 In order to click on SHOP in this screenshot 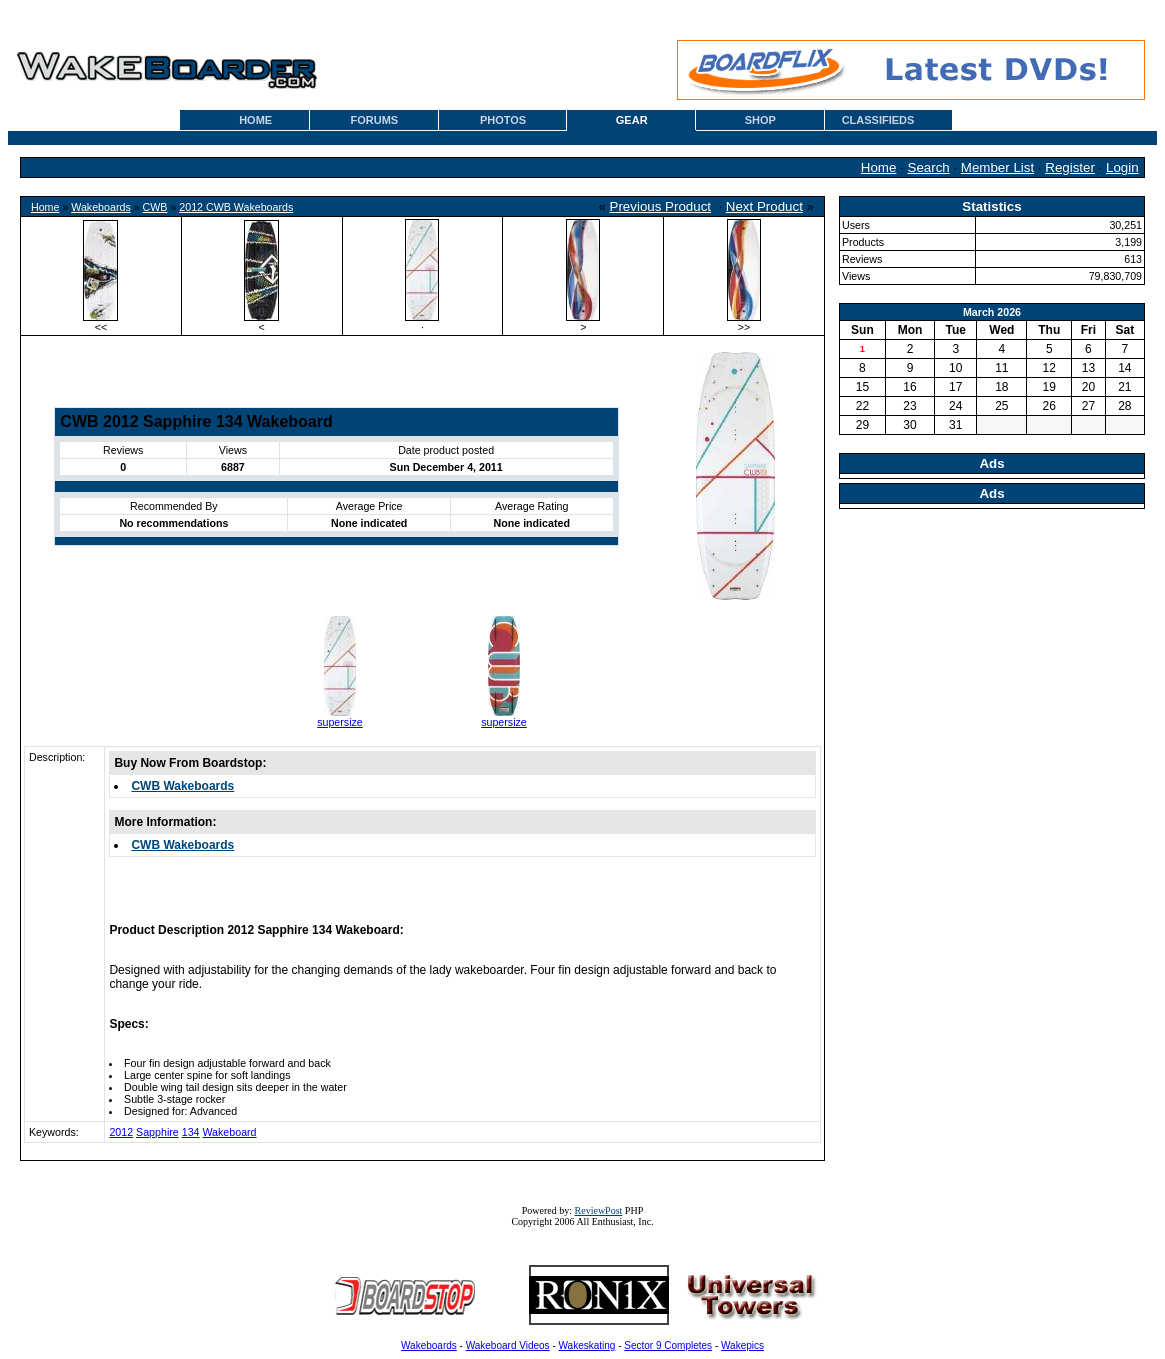, I will do `click(760, 120)`.